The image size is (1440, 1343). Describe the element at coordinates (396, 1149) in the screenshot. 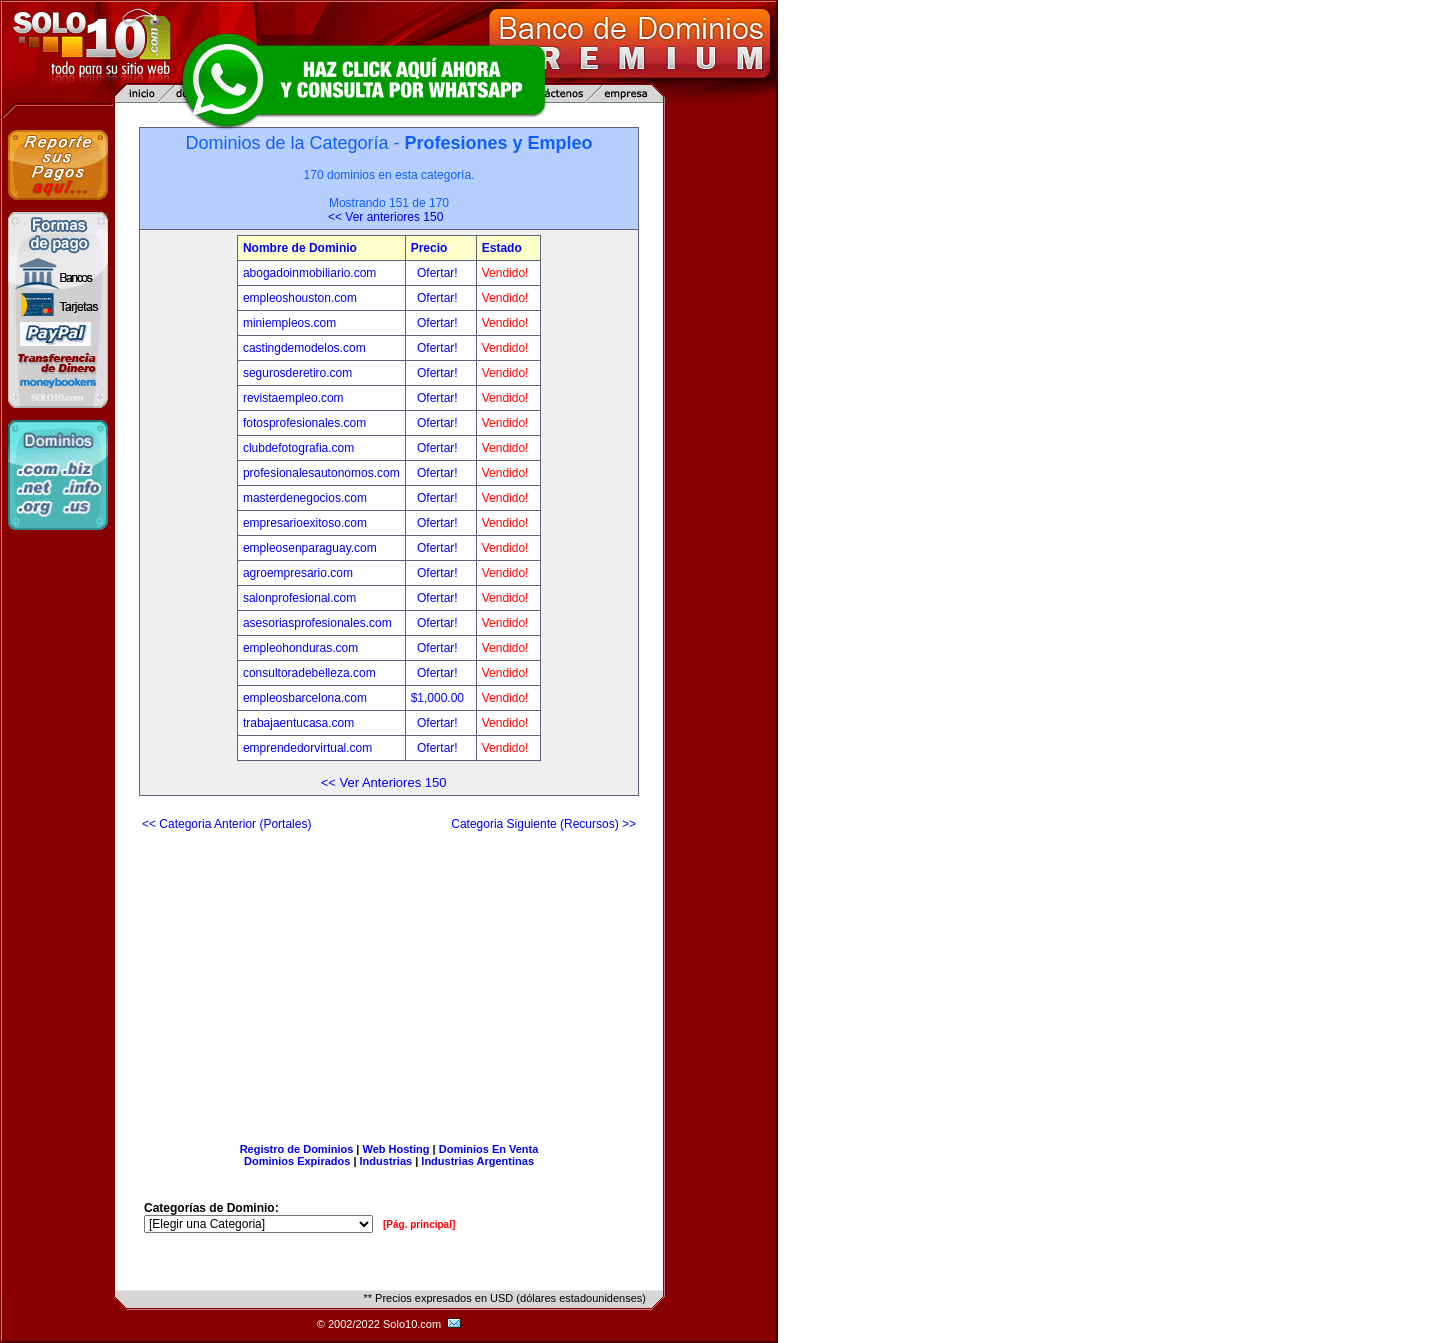

I see `Web Hosting` at that location.